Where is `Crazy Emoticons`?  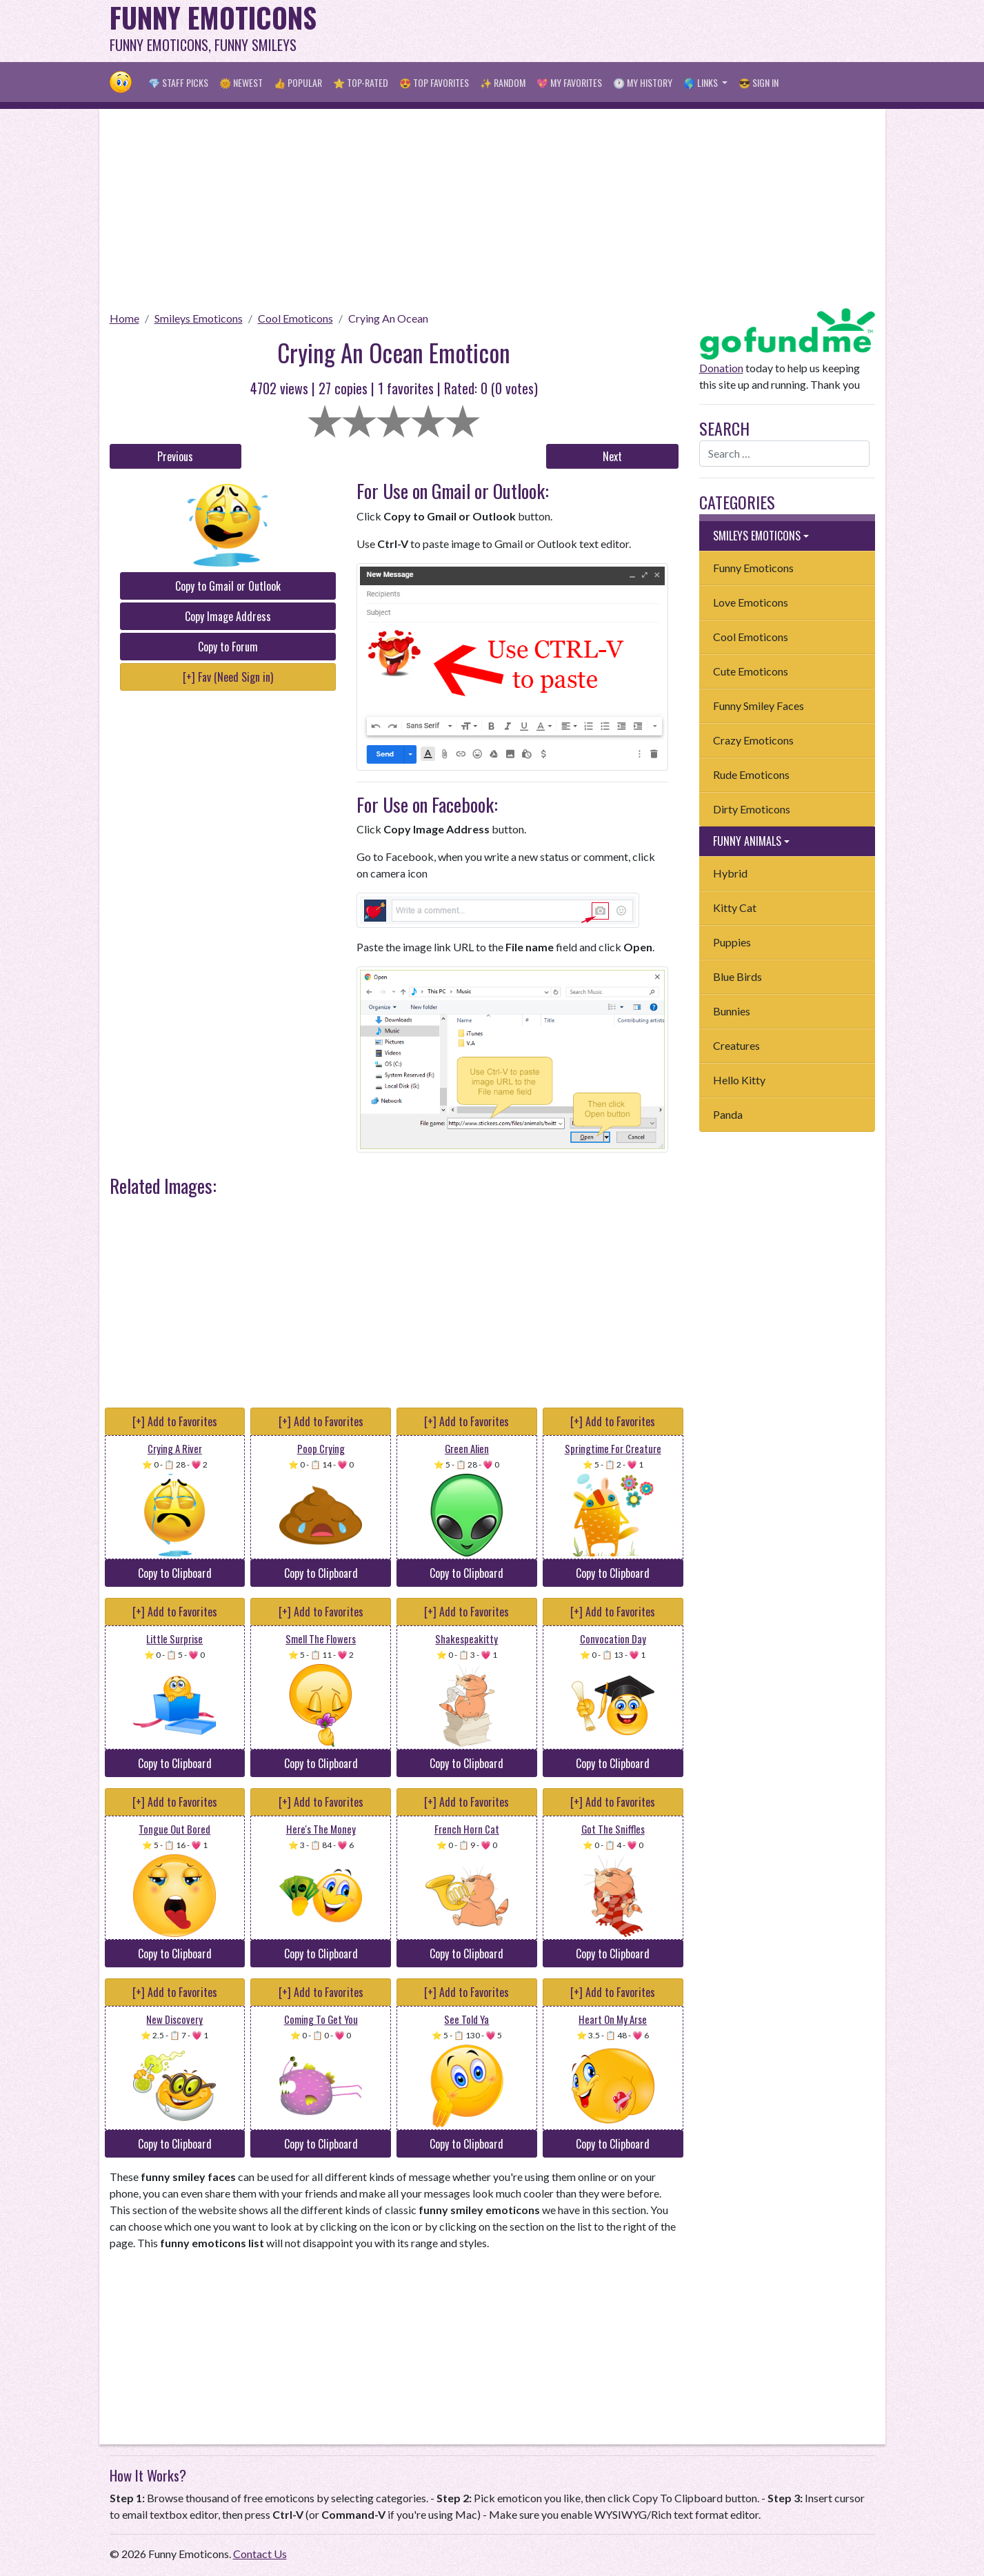
Crazy Emoticons is located at coordinates (753, 740).